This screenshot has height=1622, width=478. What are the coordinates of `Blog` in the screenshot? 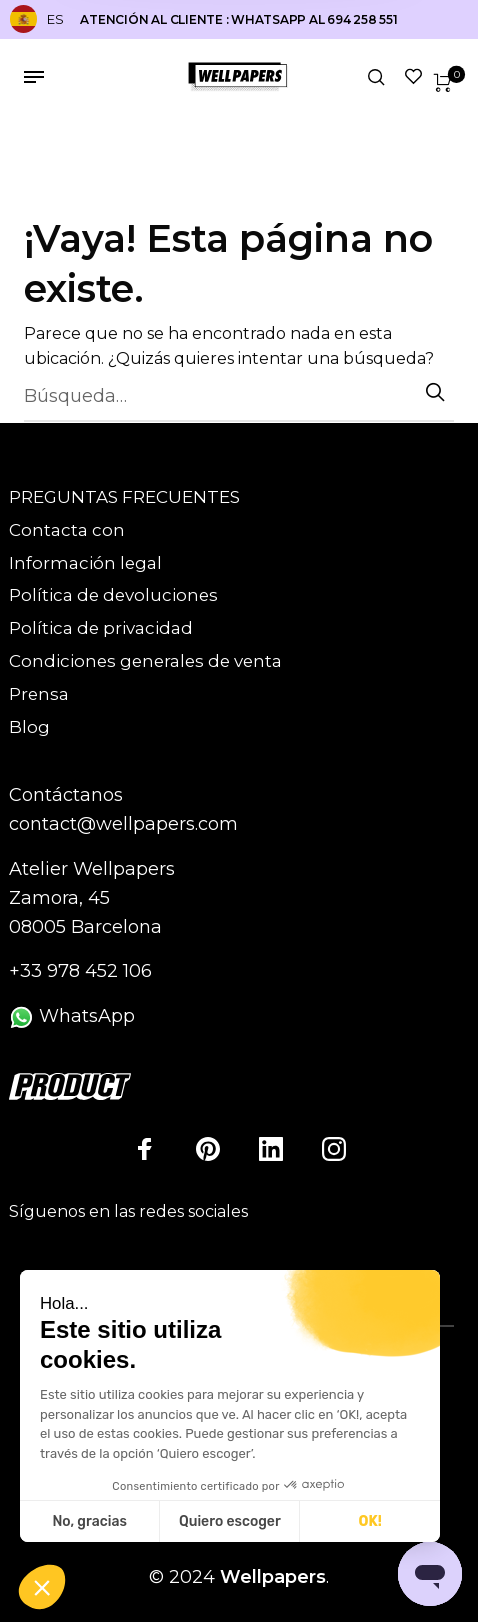 It's located at (29, 727).